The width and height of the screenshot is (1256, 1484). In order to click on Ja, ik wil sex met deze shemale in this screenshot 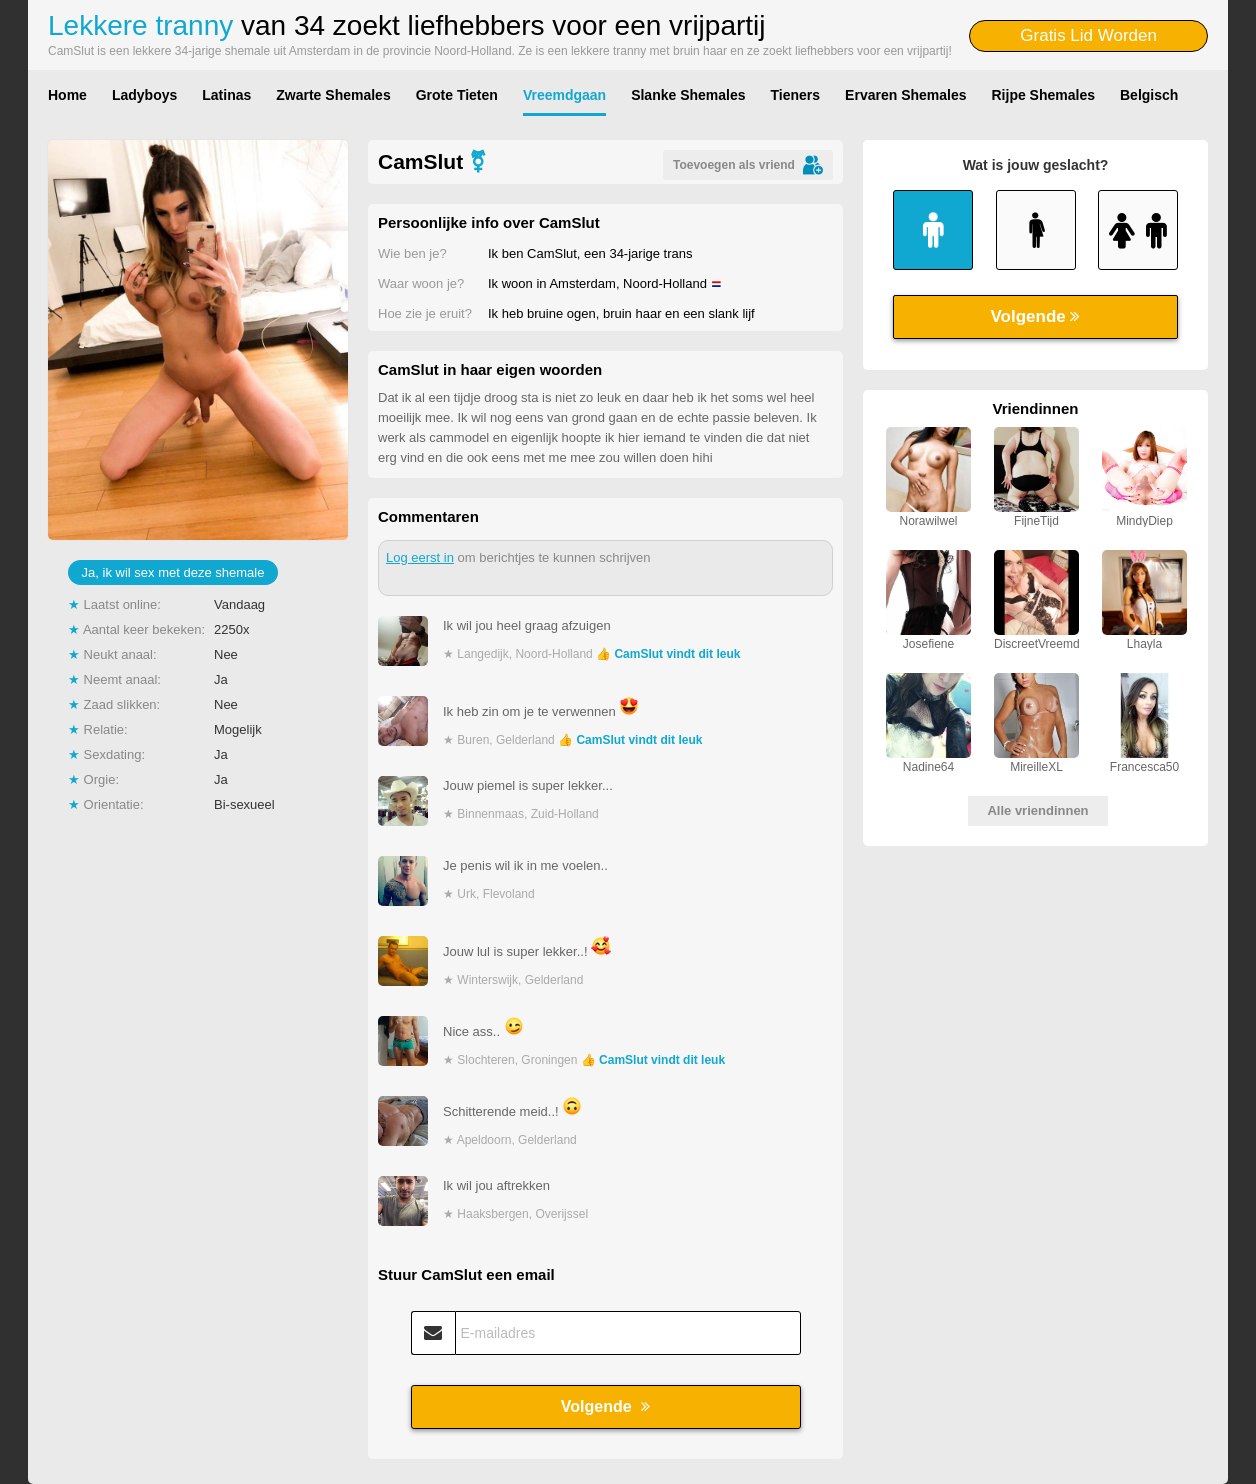, I will do `click(173, 572)`.